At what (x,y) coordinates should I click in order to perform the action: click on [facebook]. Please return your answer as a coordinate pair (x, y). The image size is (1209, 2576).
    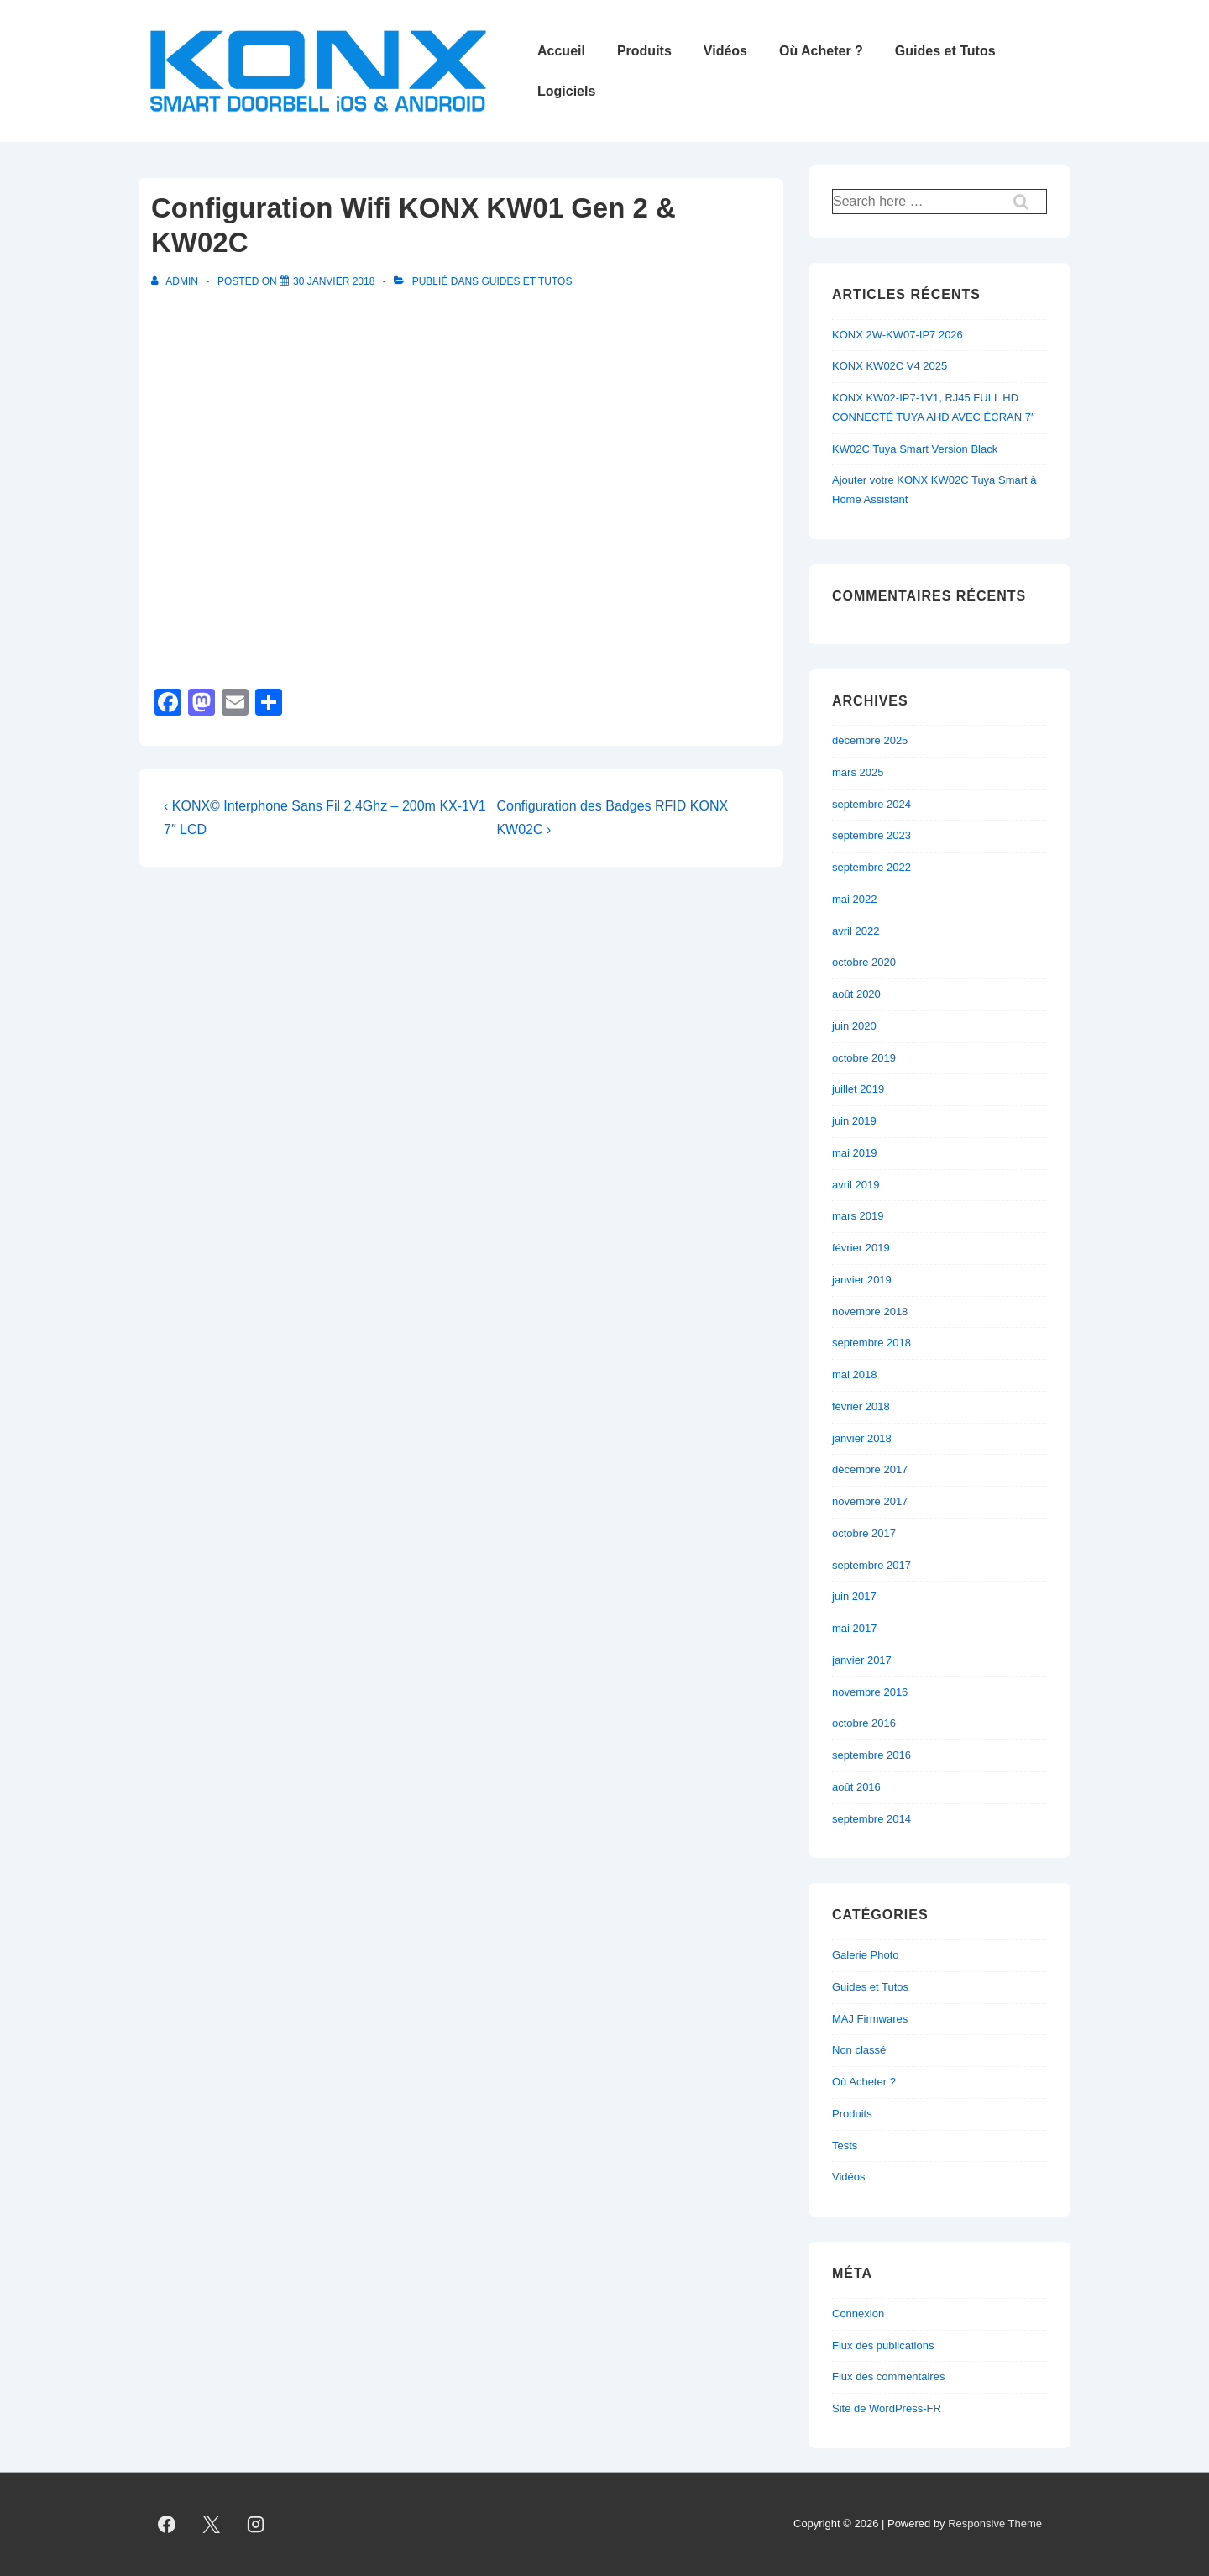
    Looking at the image, I should click on (167, 2524).